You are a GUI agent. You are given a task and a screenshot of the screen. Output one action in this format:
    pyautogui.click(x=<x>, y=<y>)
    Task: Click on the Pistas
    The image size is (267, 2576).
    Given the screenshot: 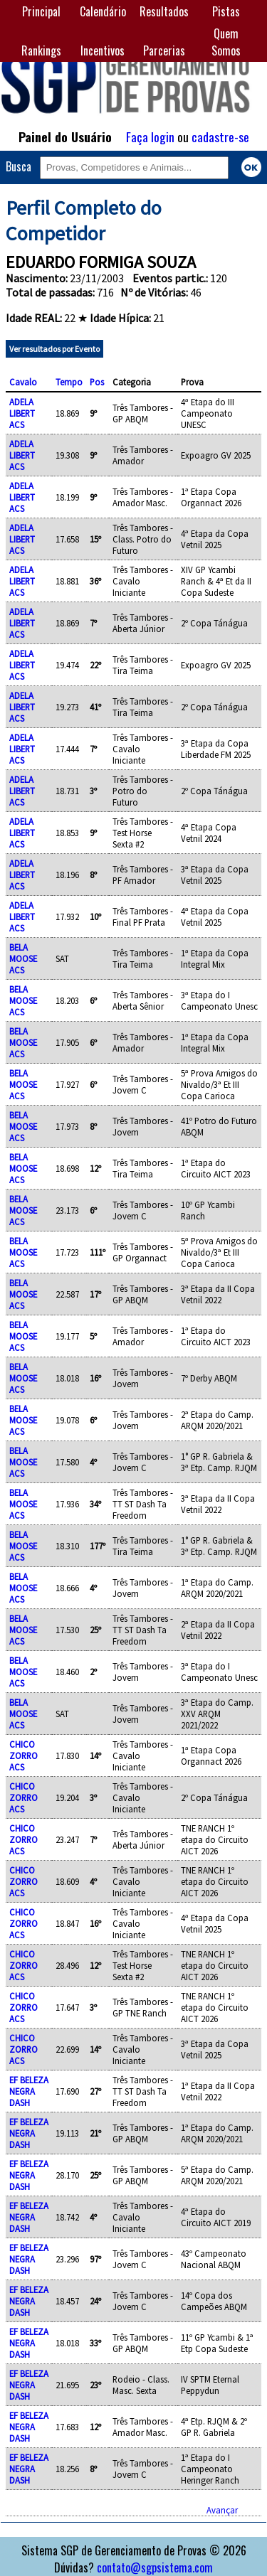 What is the action you would take?
    pyautogui.click(x=226, y=11)
    